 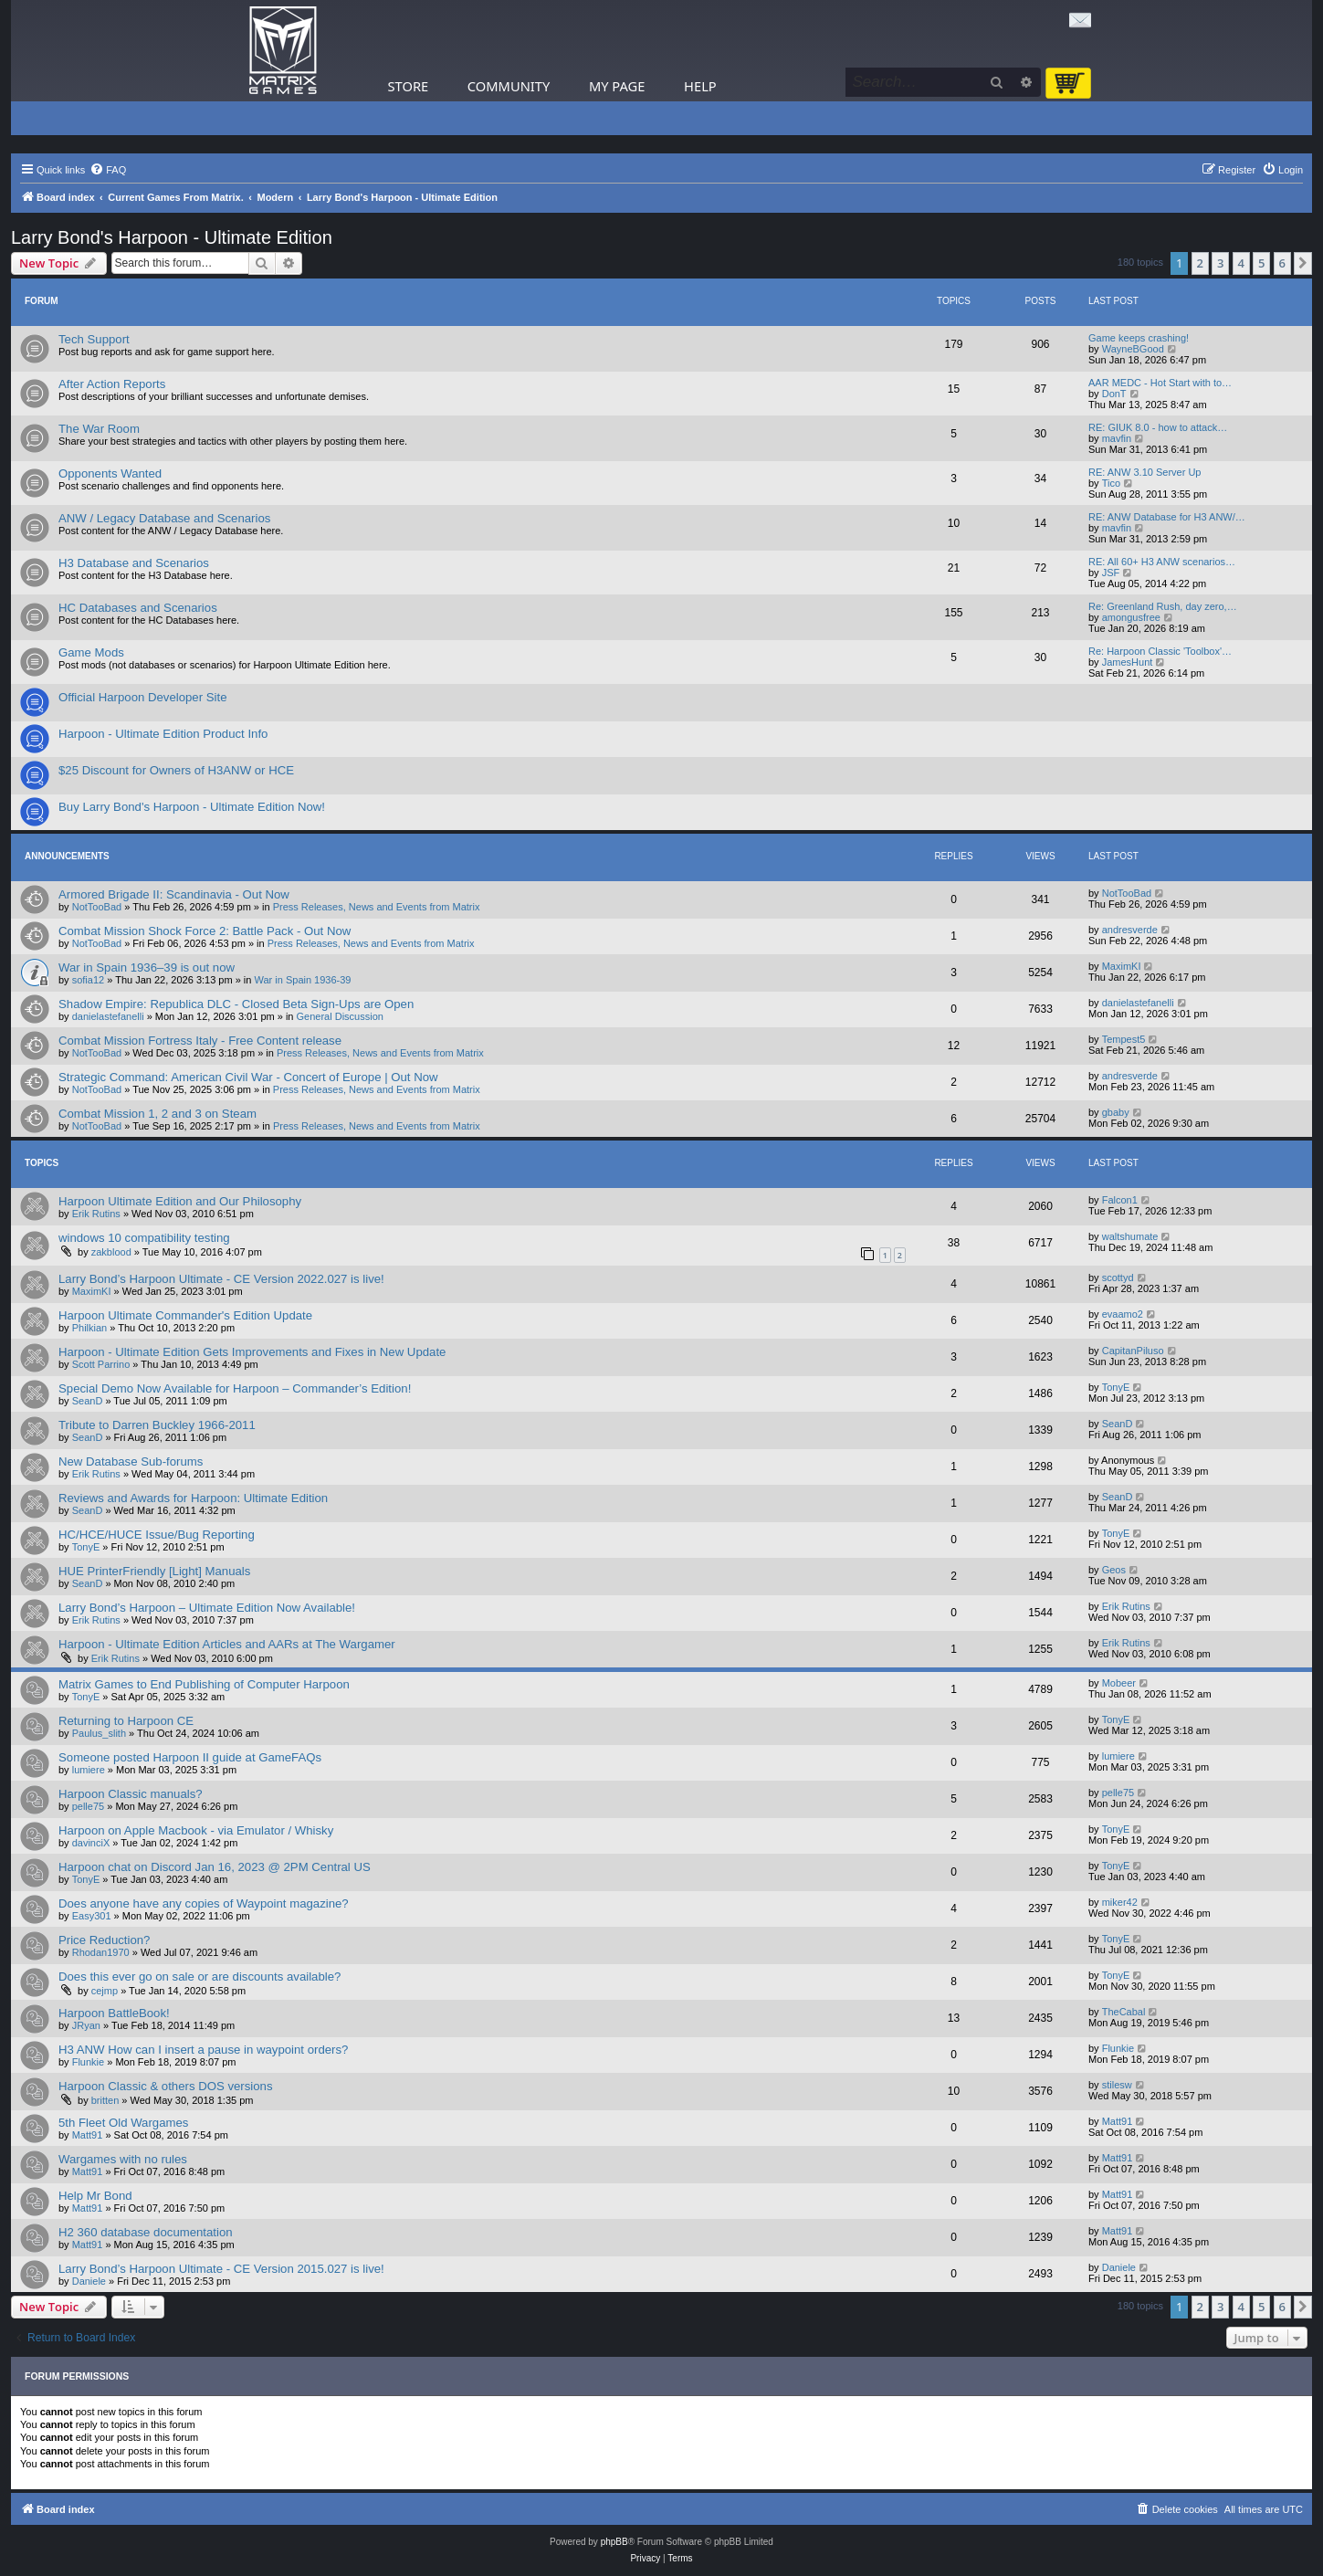 What do you see at coordinates (617, 86) in the screenshot?
I see `My Page` at bounding box center [617, 86].